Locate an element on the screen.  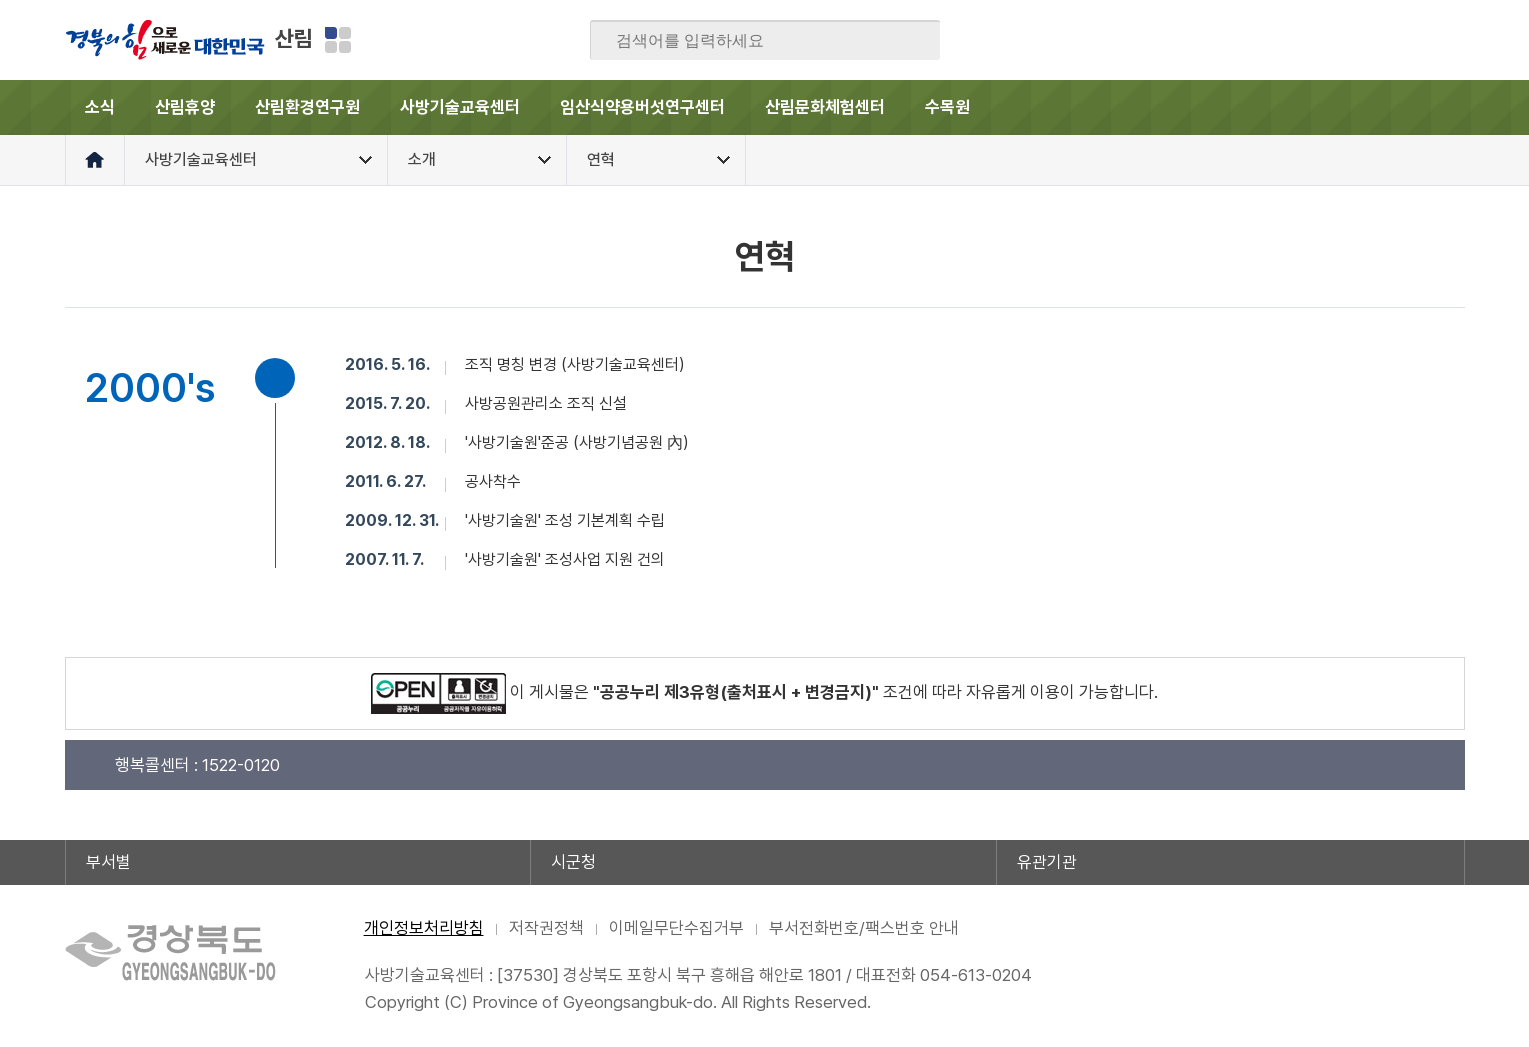
인스타그램 is located at coordinates (1410, 40).